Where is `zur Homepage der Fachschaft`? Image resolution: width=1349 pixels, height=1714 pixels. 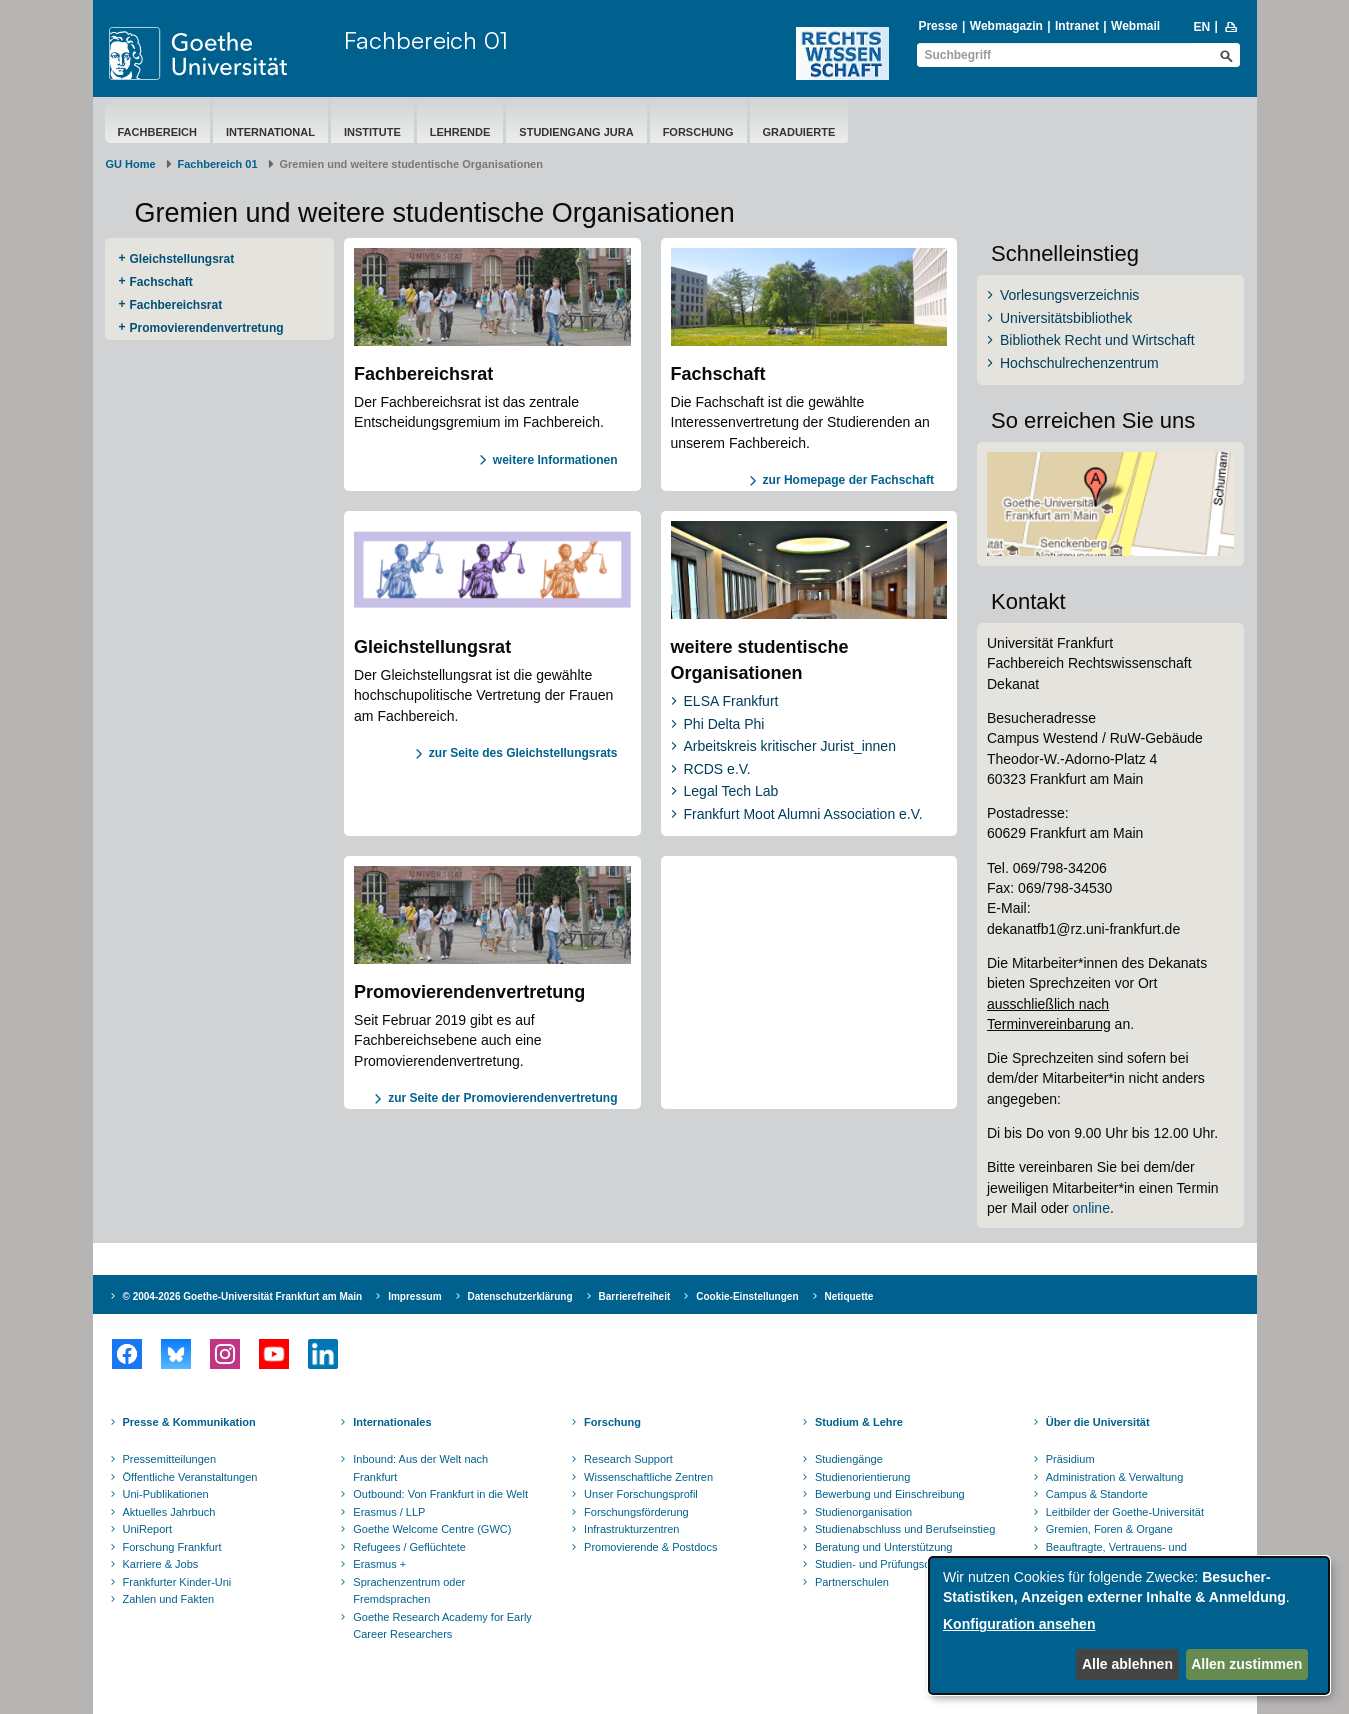
zur Homepage der Fachschaft is located at coordinates (848, 480).